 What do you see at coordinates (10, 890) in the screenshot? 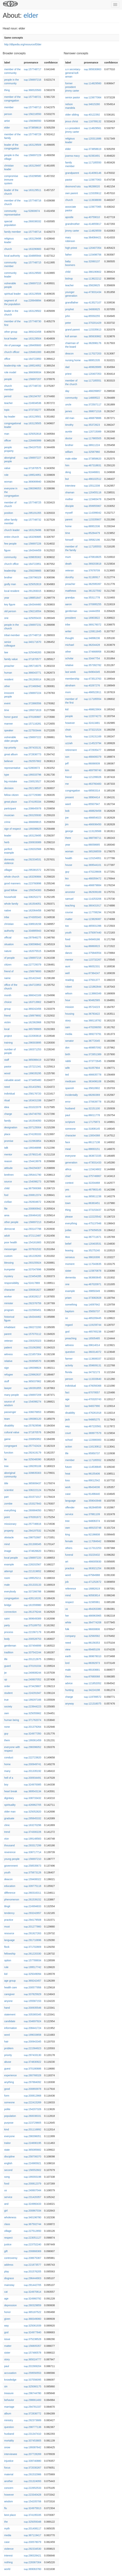
I see `good fellow` at bounding box center [10, 890].